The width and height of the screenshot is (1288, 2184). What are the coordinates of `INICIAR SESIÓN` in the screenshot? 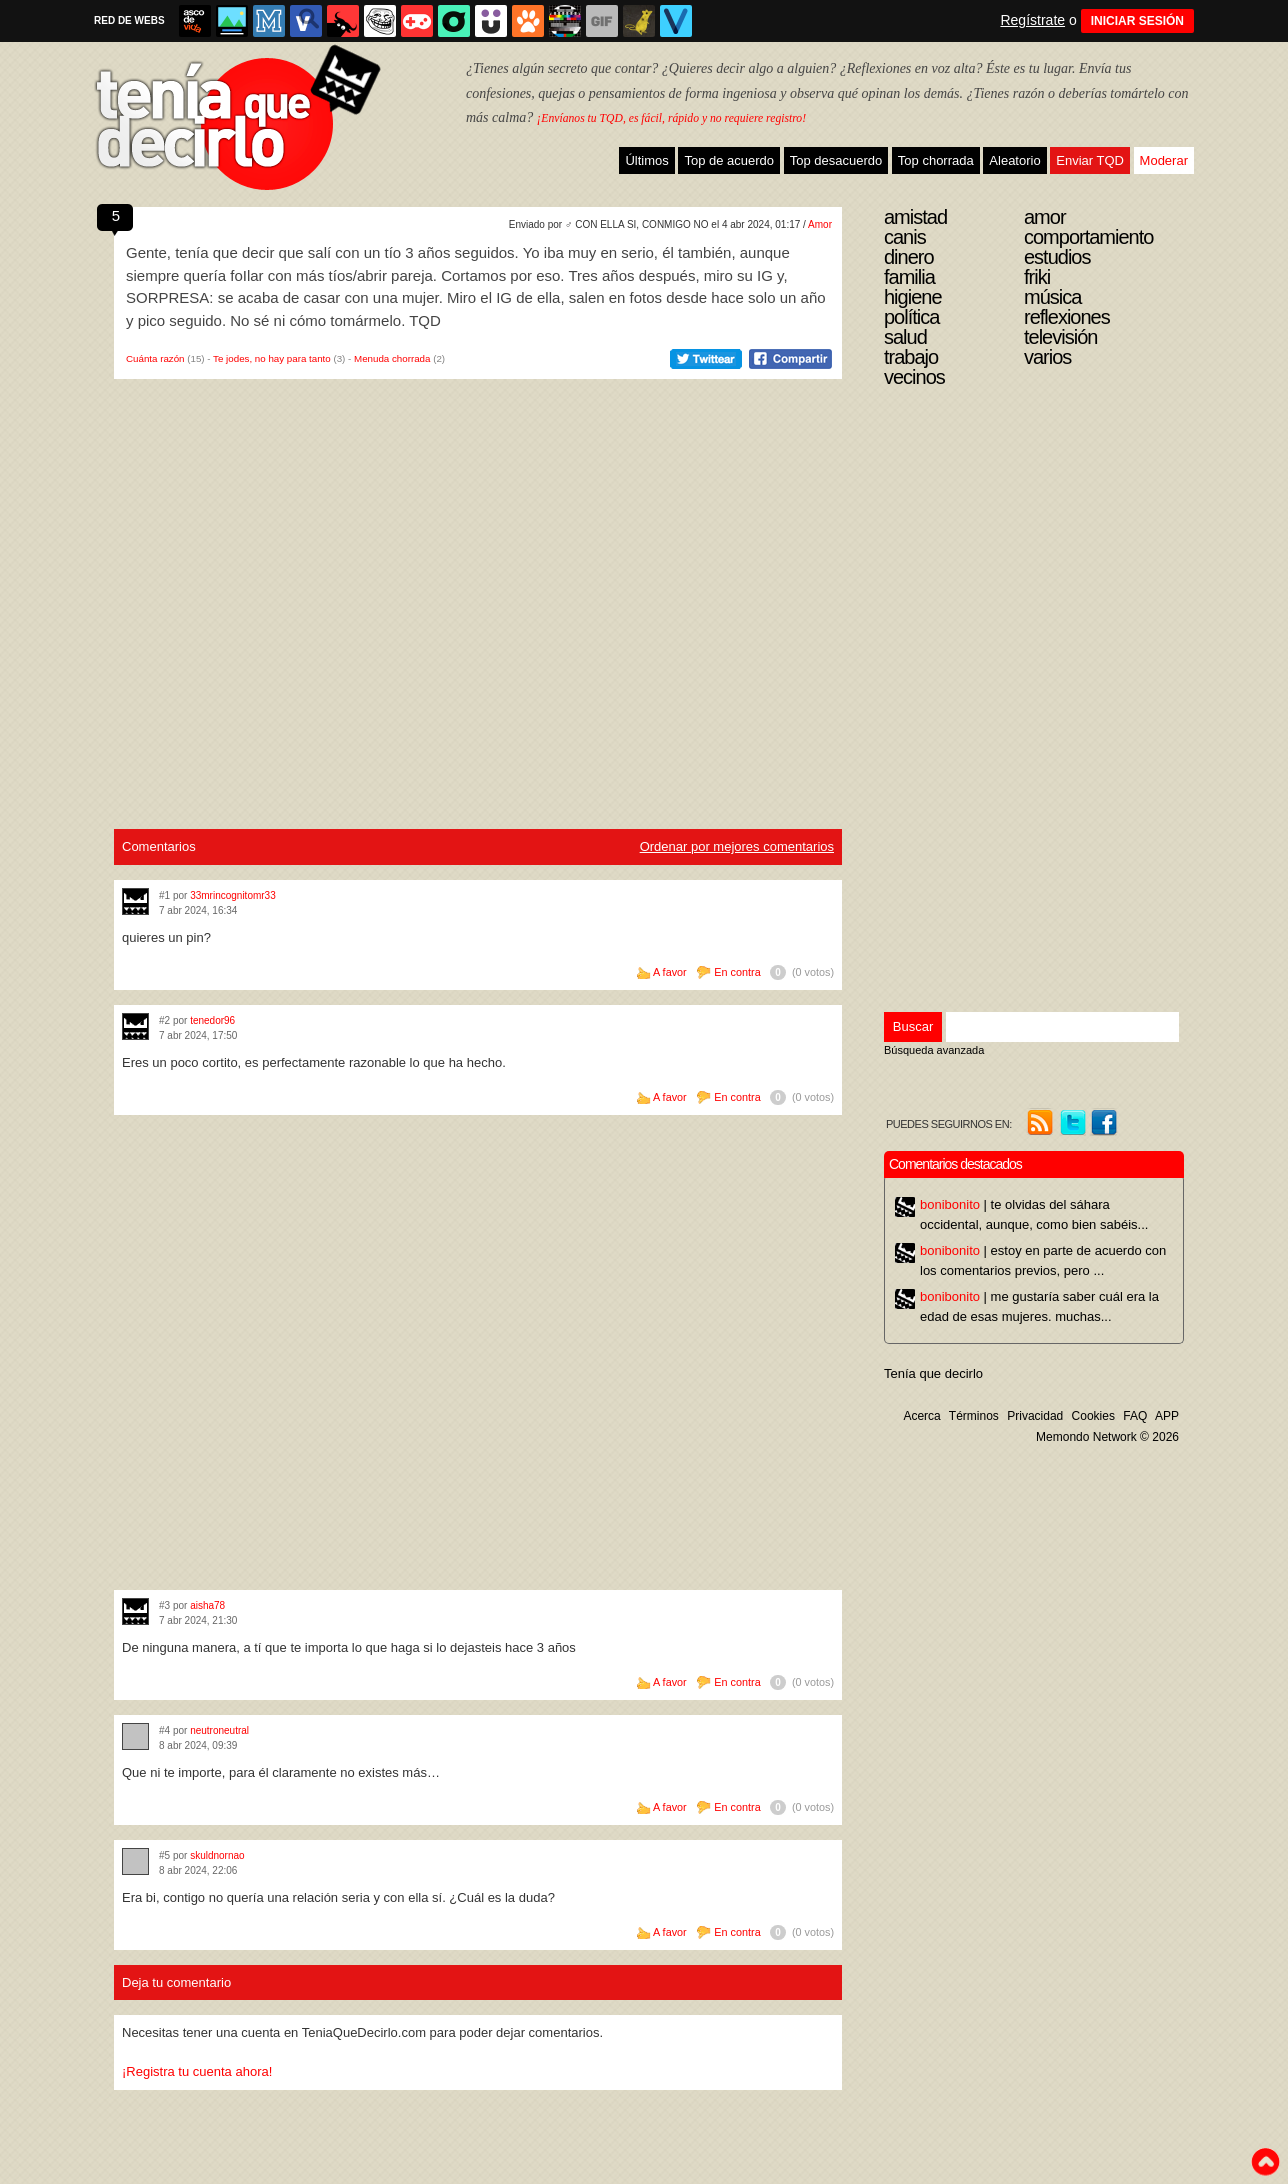 It's located at (1137, 21).